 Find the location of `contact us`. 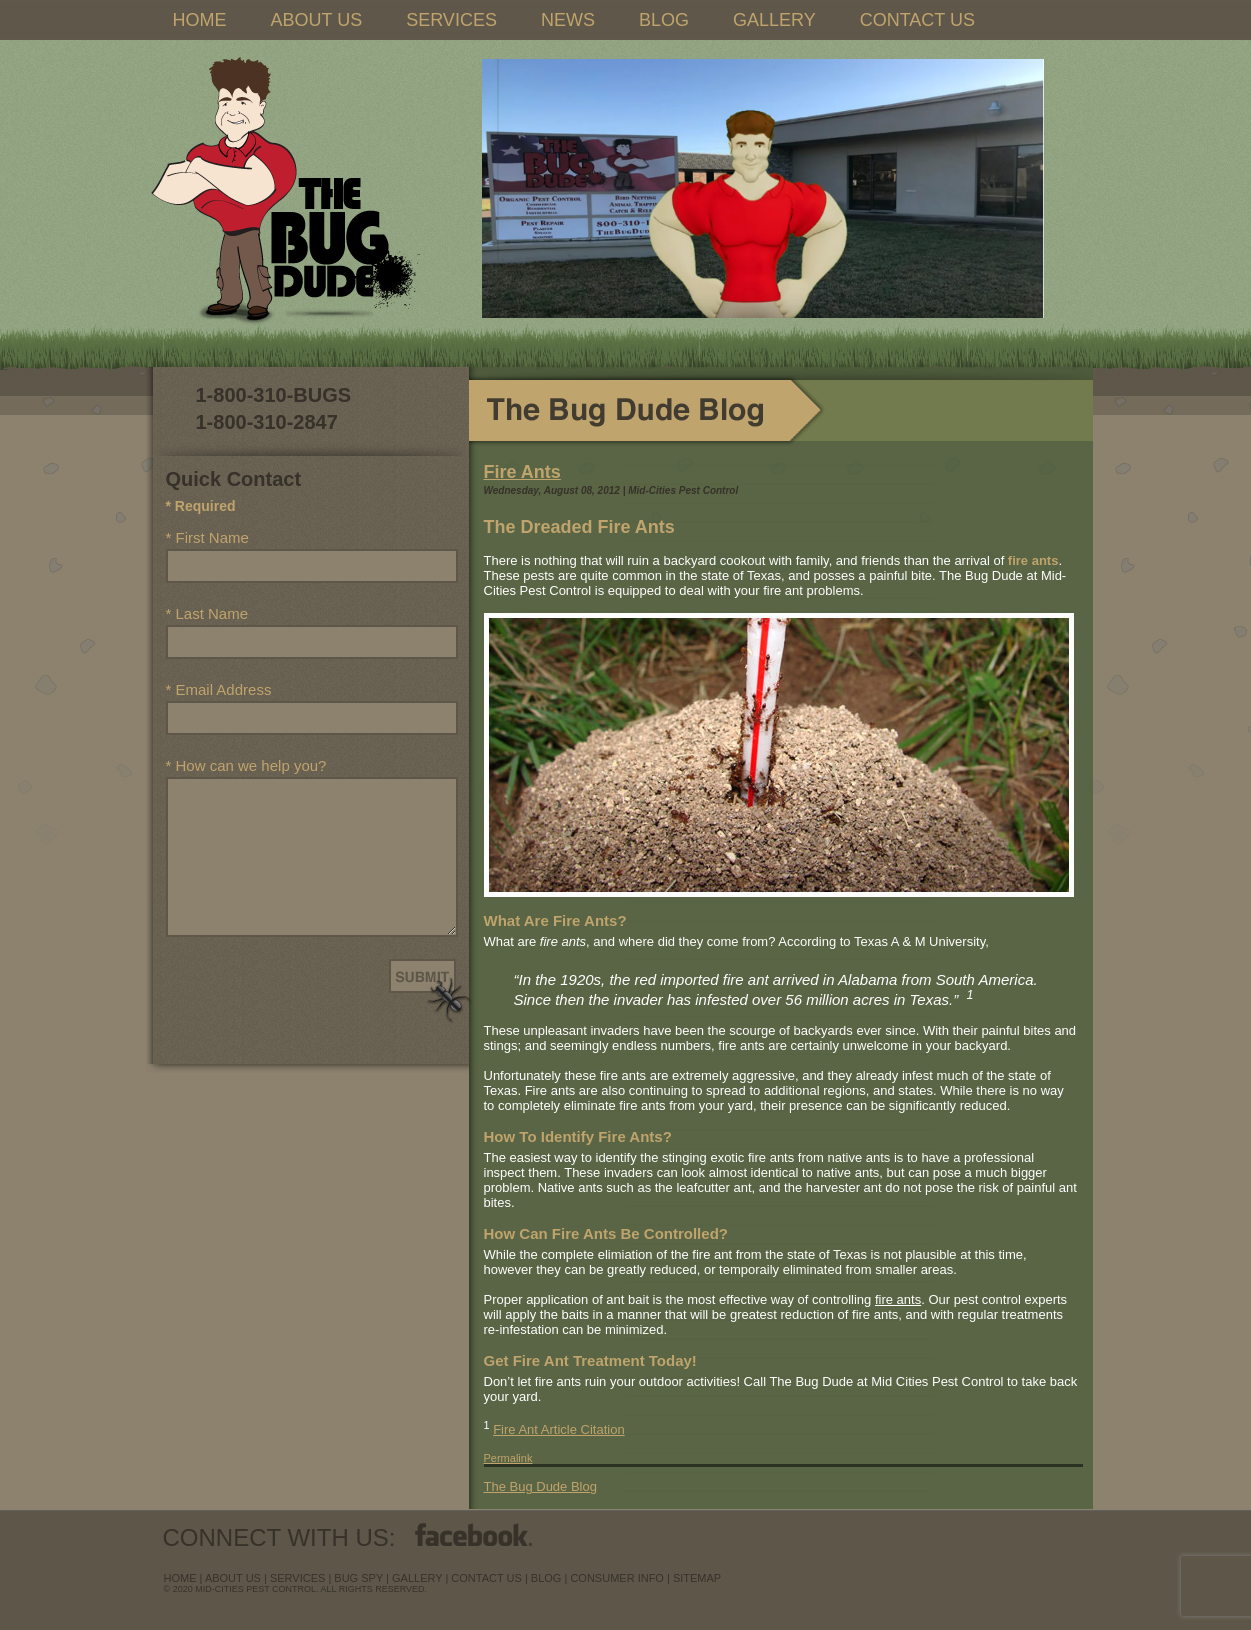

contact us is located at coordinates (486, 1578).